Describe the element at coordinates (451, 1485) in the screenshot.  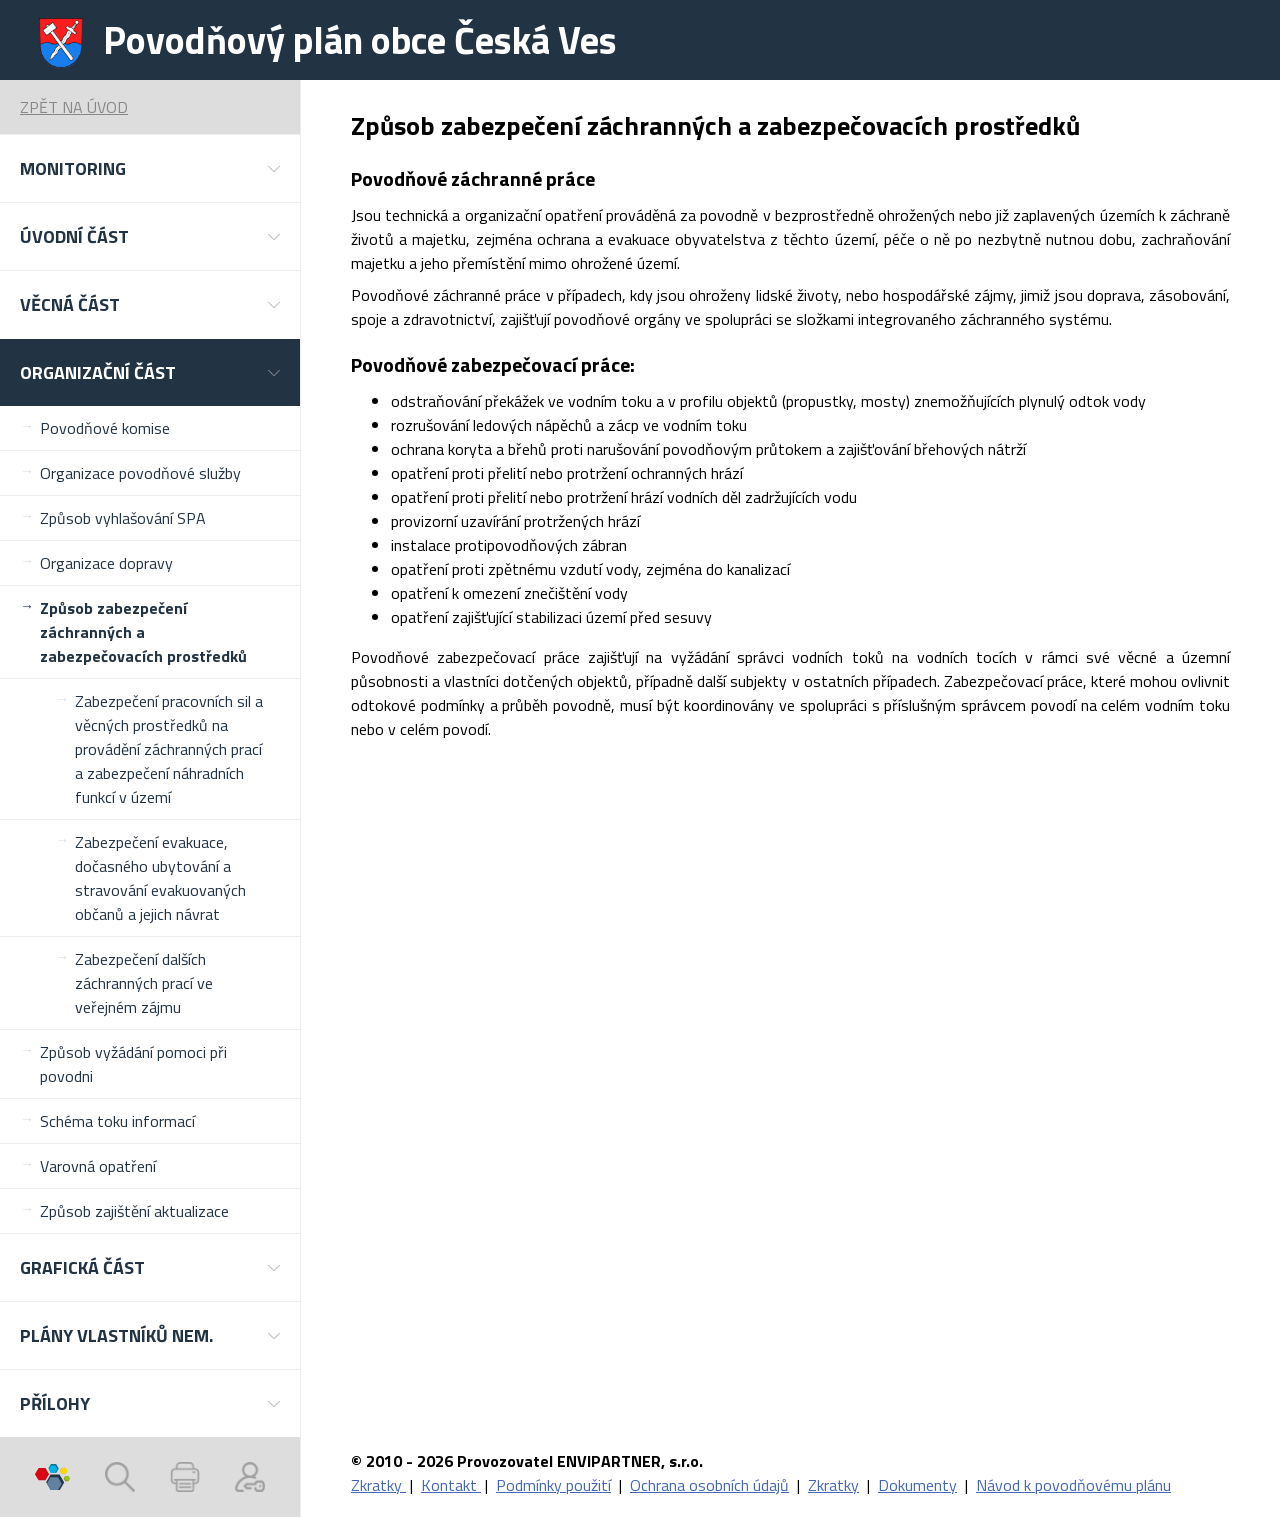
I see `Kontakt` at that location.